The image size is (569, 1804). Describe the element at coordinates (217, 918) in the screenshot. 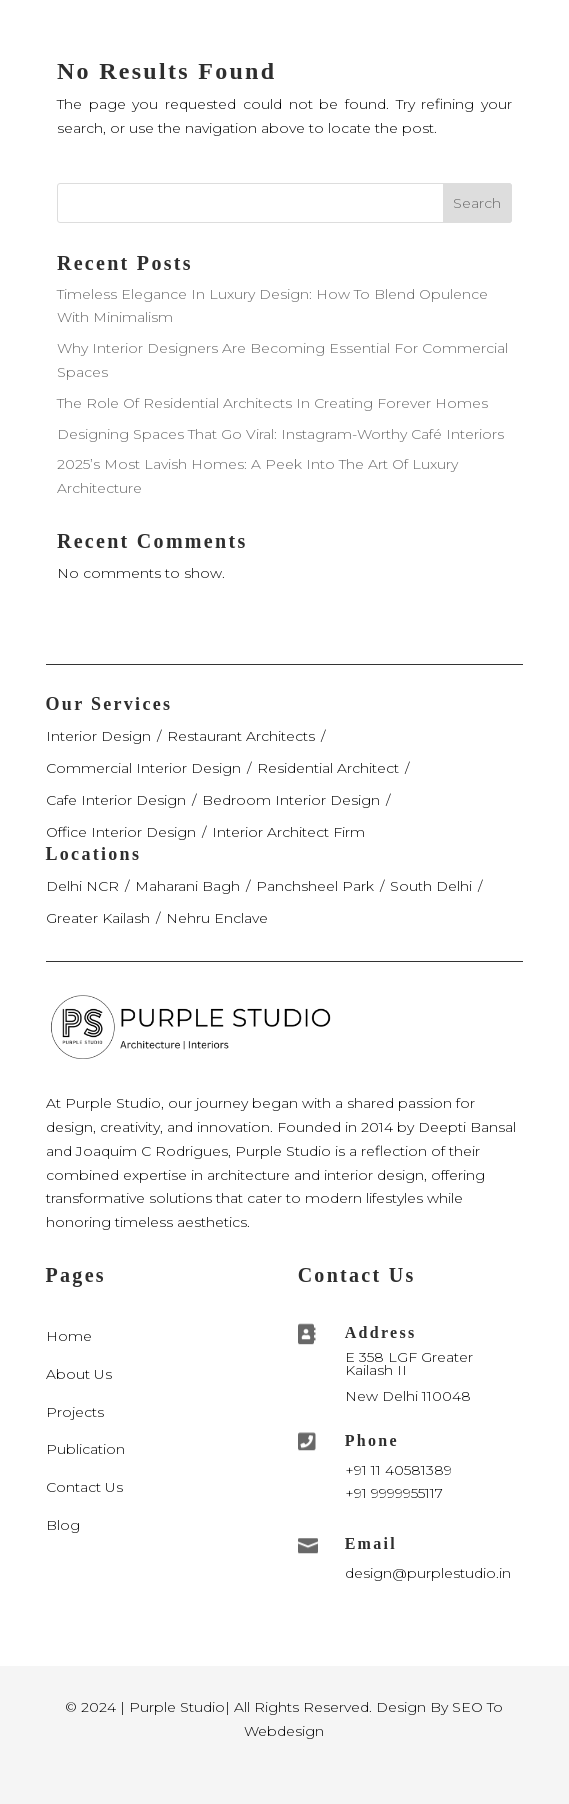

I see `Nehru Enclave` at that location.